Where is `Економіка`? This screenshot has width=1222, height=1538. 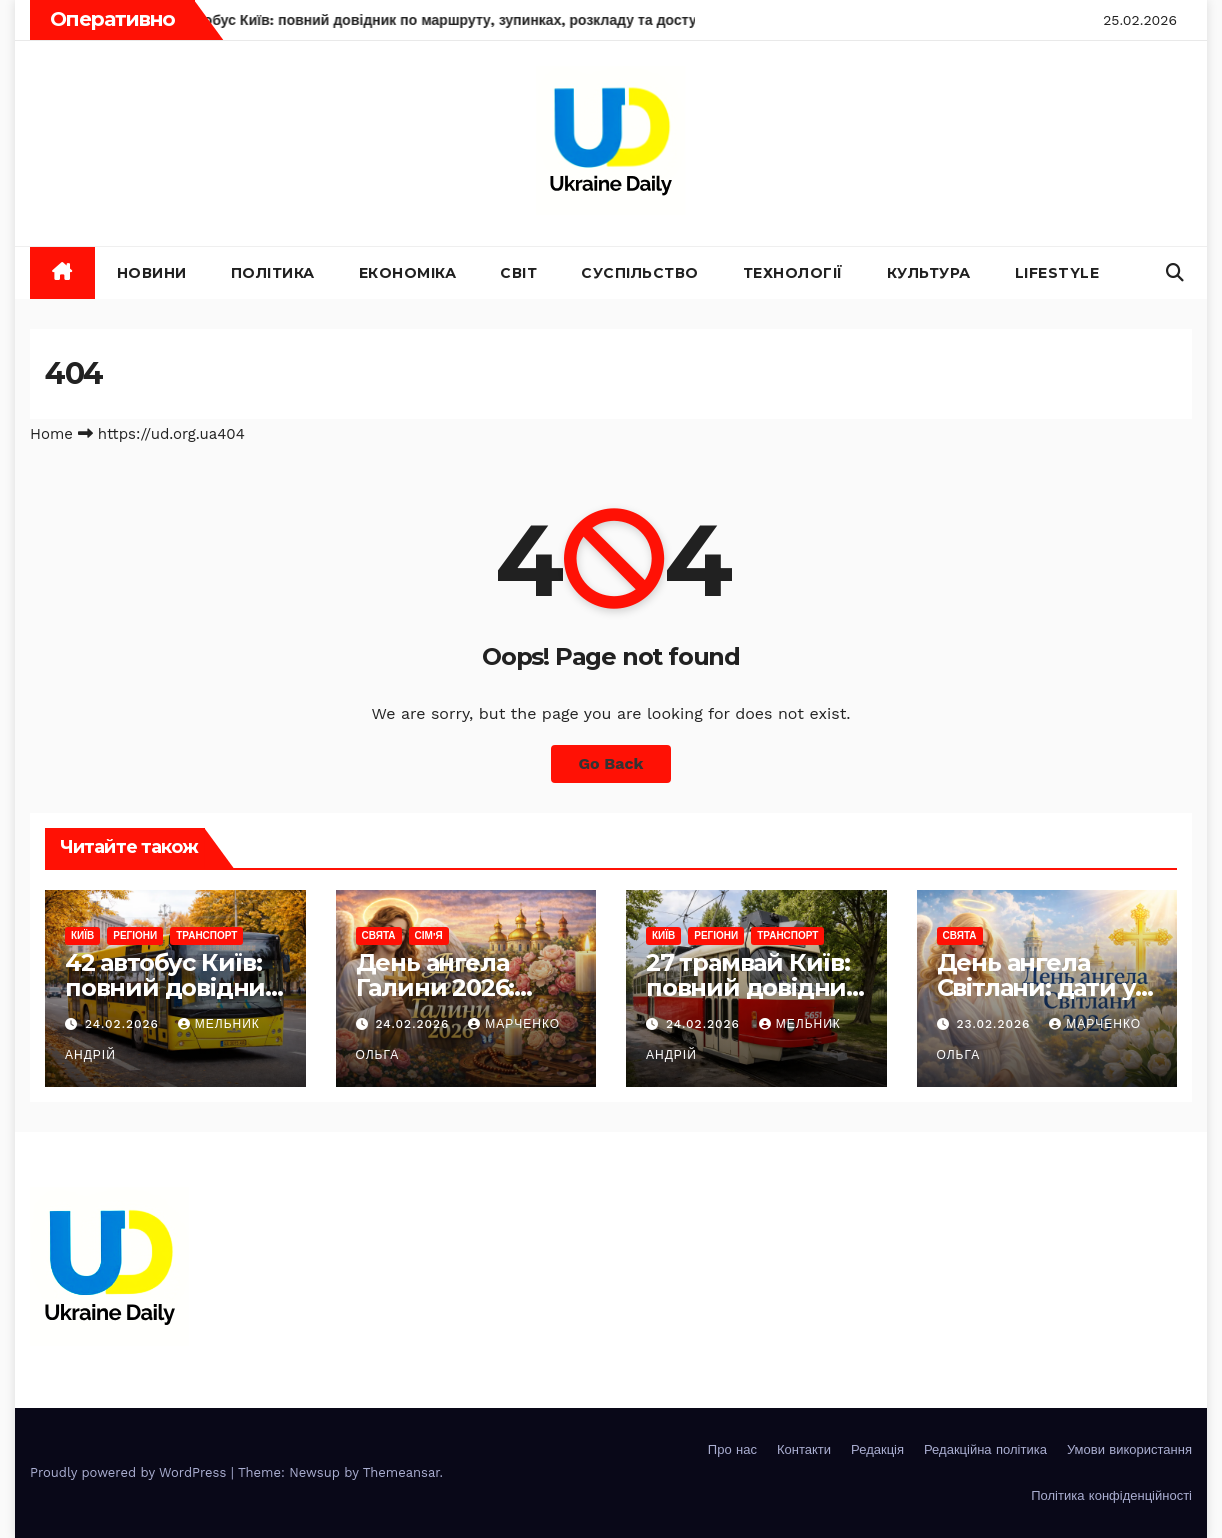
Економіка is located at coordinates (408, 273).